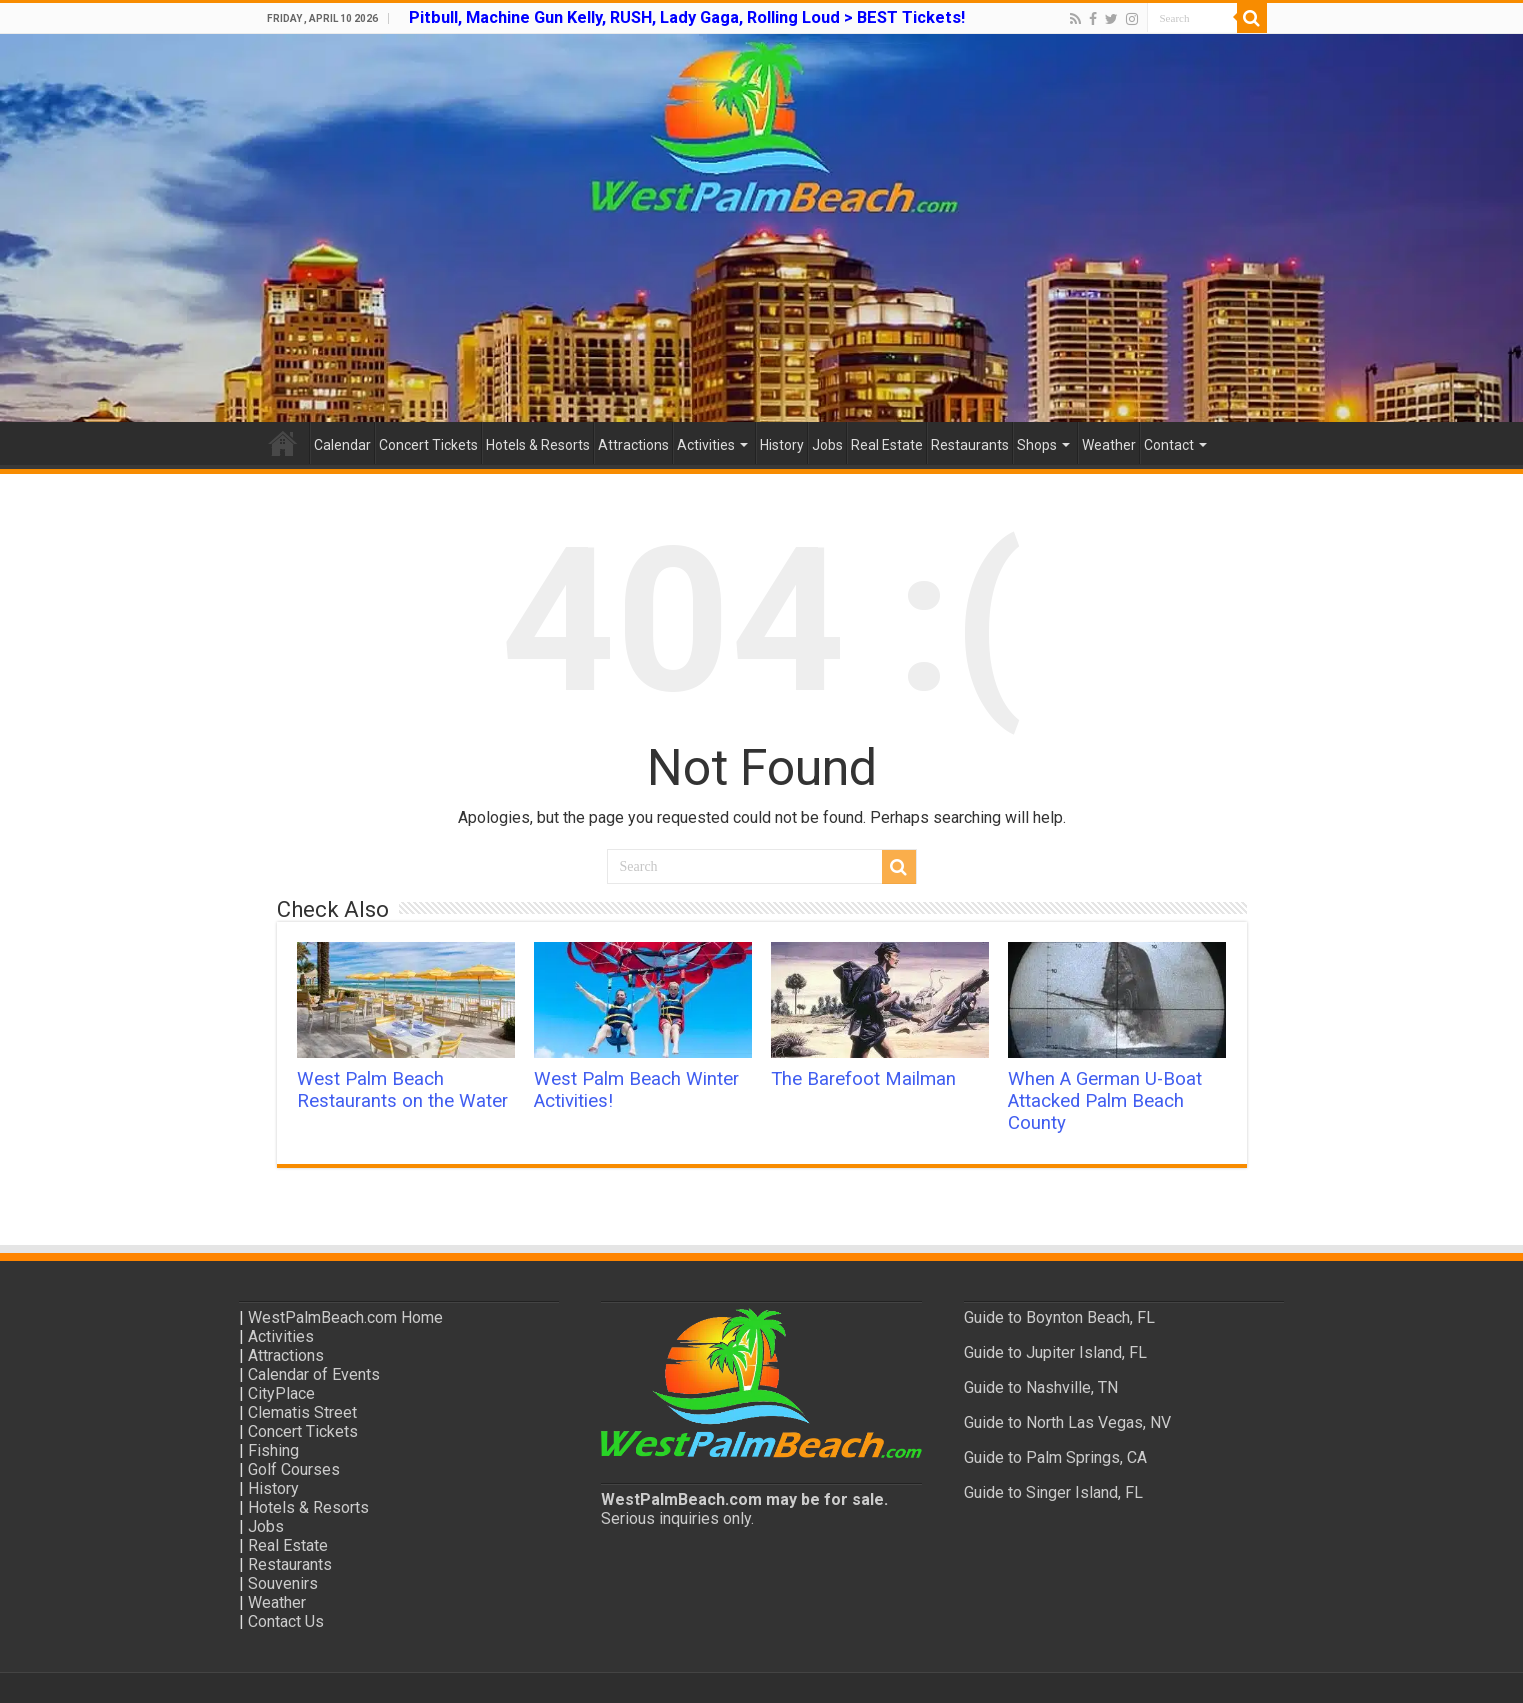 Image resolution: width=1523 pixels, height=1703 pixels. I want to click on When A German U-Boat Attacked Palm Beach County, so click(1105, 1101).